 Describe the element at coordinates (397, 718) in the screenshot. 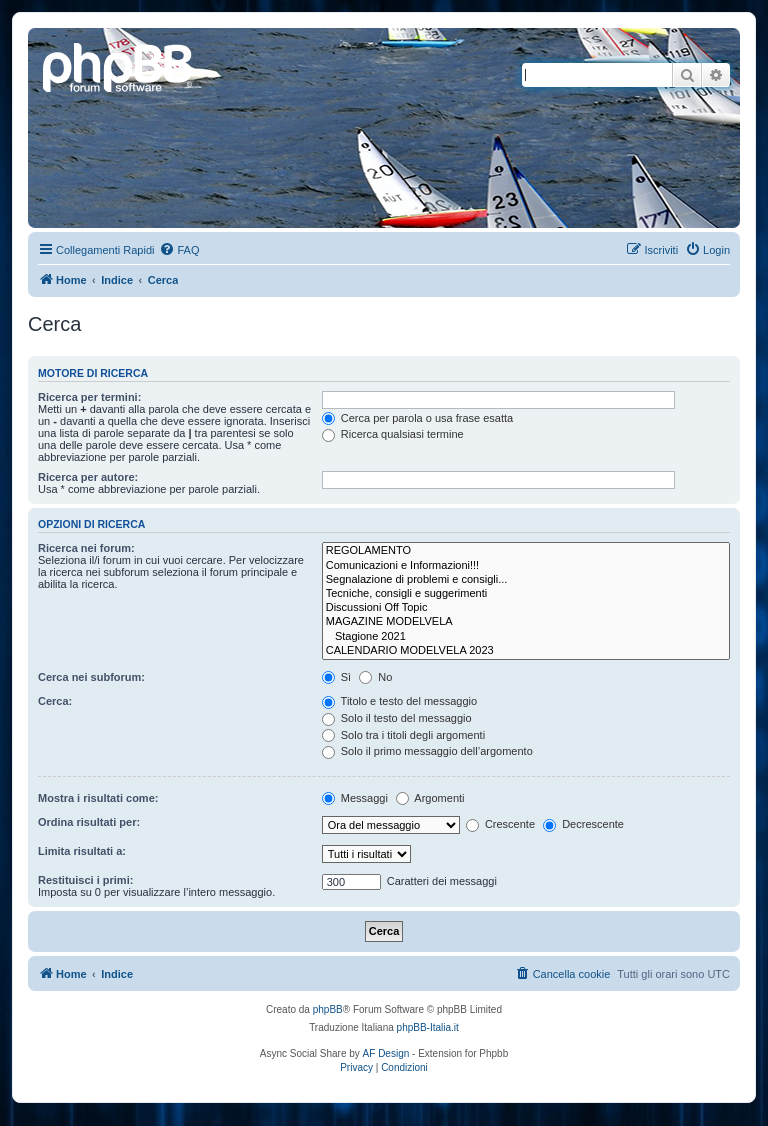

I see `Solo il testo del messaggio` at that location.